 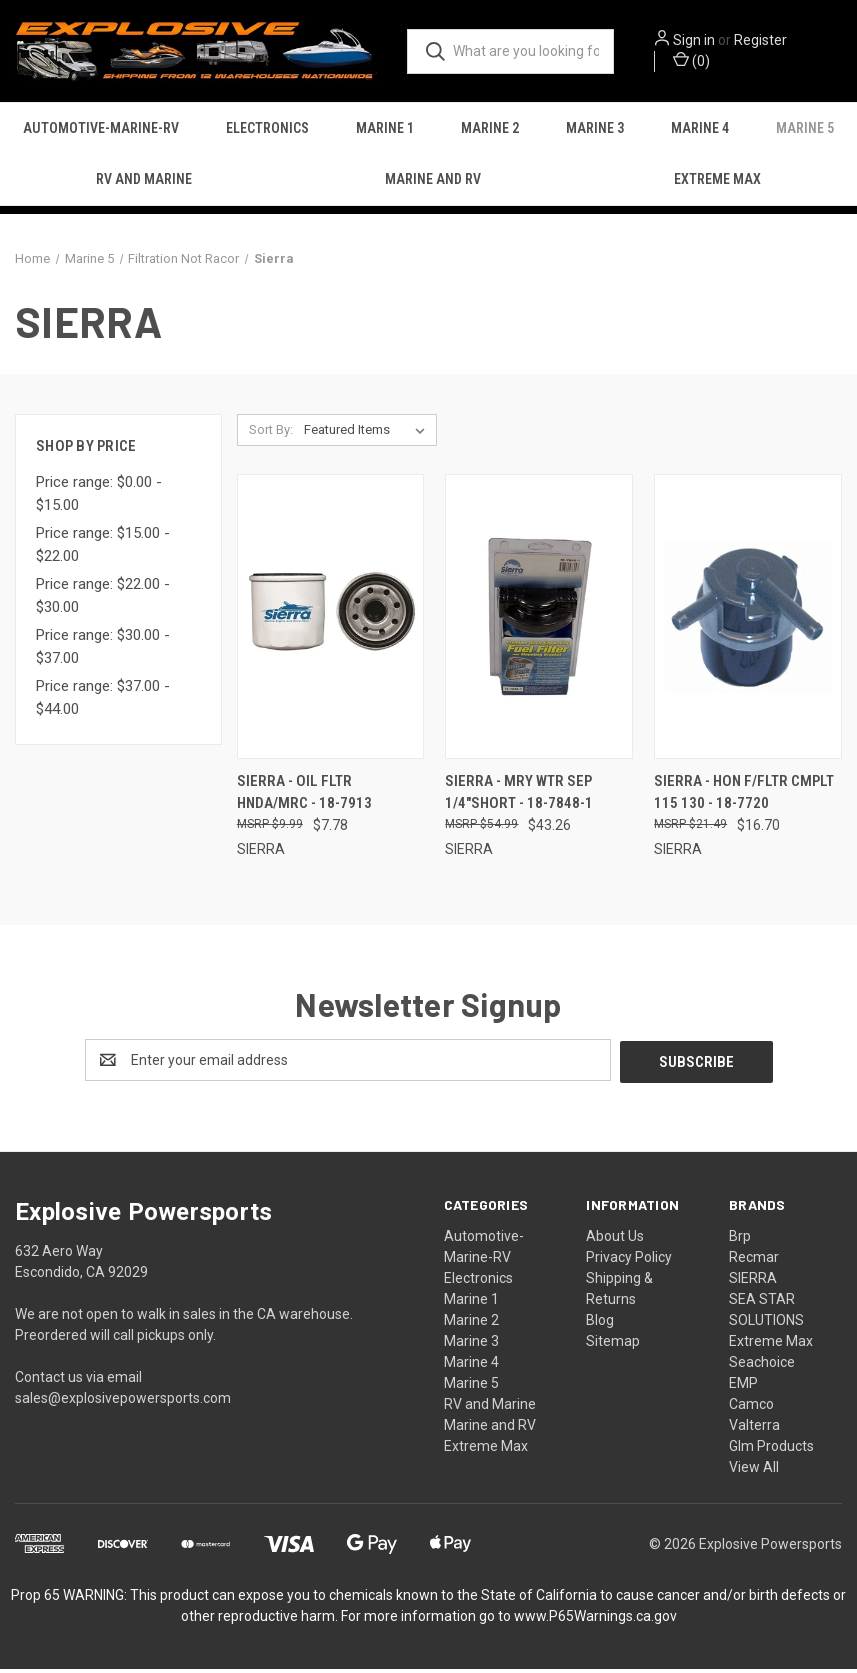 I want to click on EMP, so click(x=743, y=1387).